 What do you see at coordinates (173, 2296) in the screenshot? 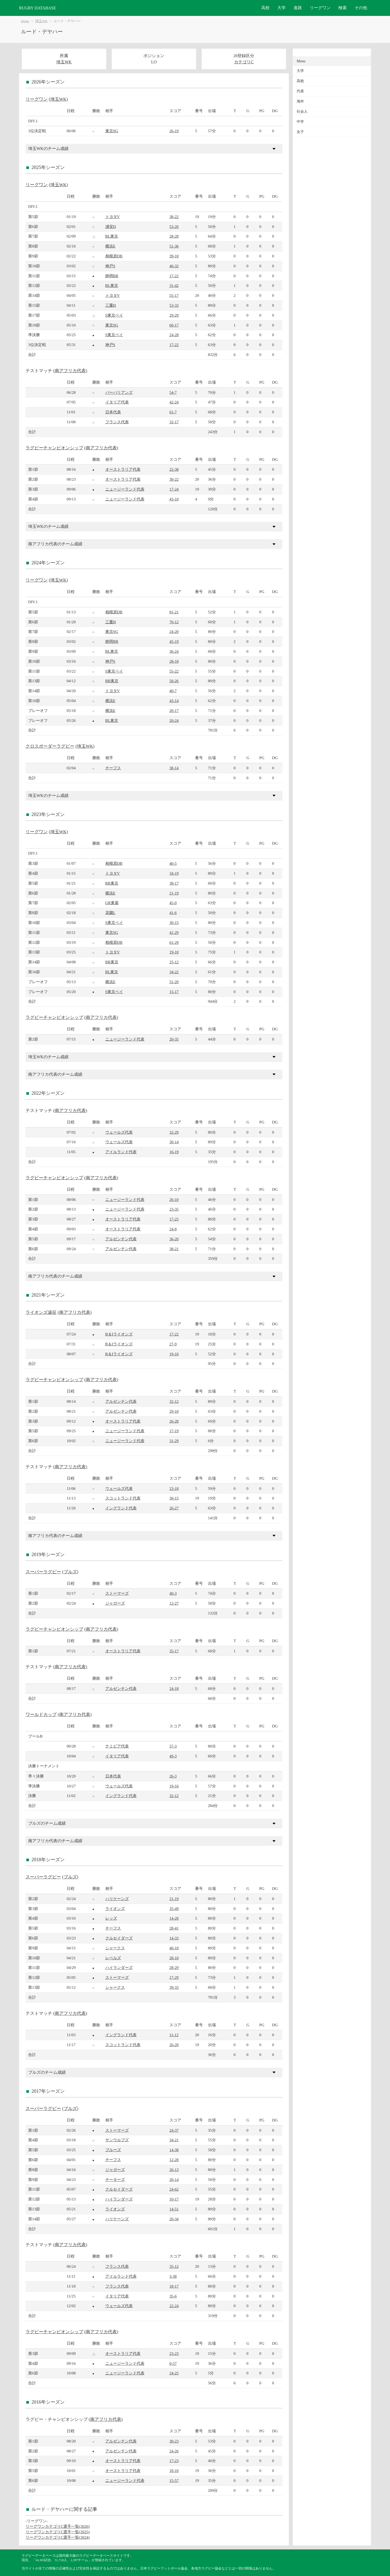
I see `35-6` at bounding box center [173, 2296].